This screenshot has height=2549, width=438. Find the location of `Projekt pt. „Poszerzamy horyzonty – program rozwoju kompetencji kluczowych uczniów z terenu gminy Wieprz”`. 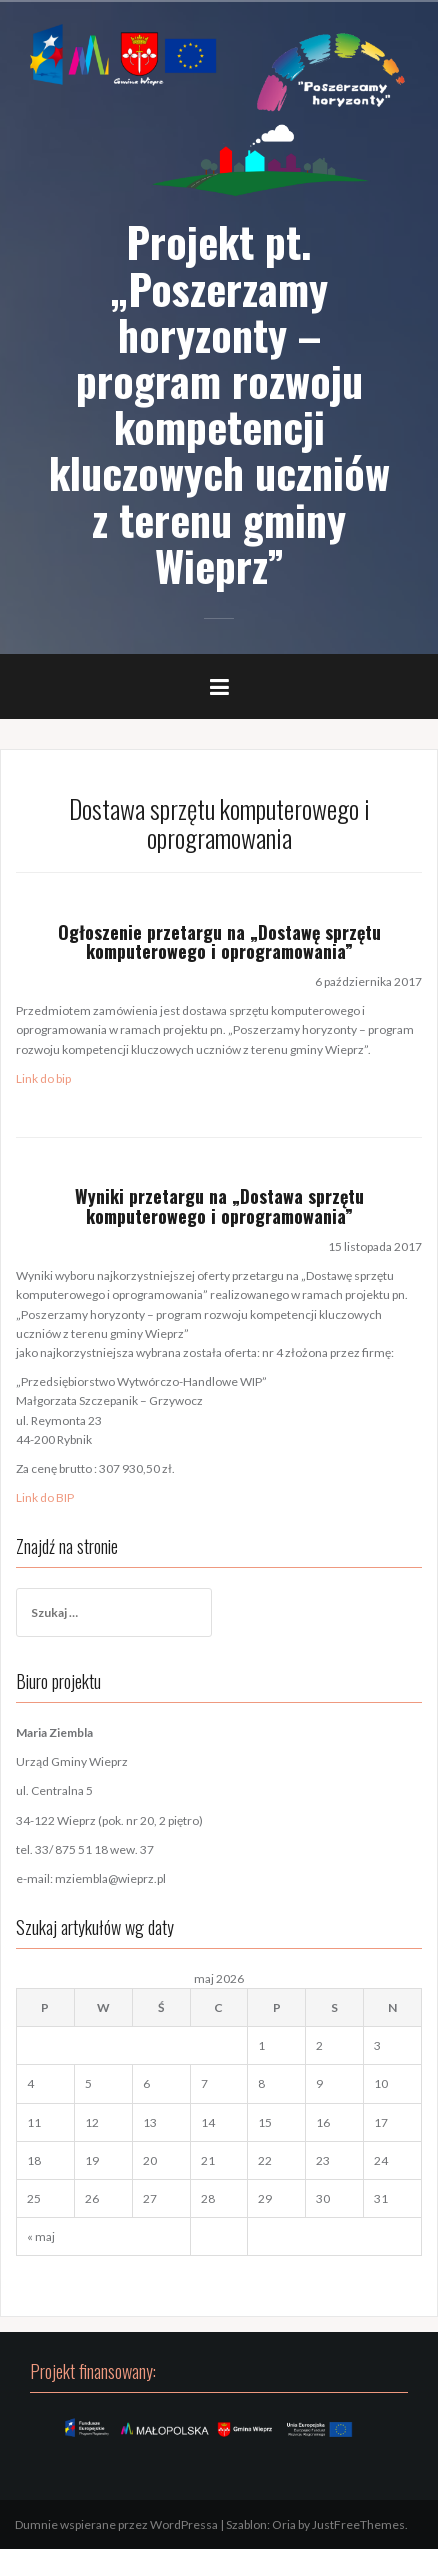

Projekt pt. „Poszerzamy horyzonty – program rozwoju kompetencji kluczowych uczniów z terenu gminy Wieprz” is located at coordinates (219, 402).